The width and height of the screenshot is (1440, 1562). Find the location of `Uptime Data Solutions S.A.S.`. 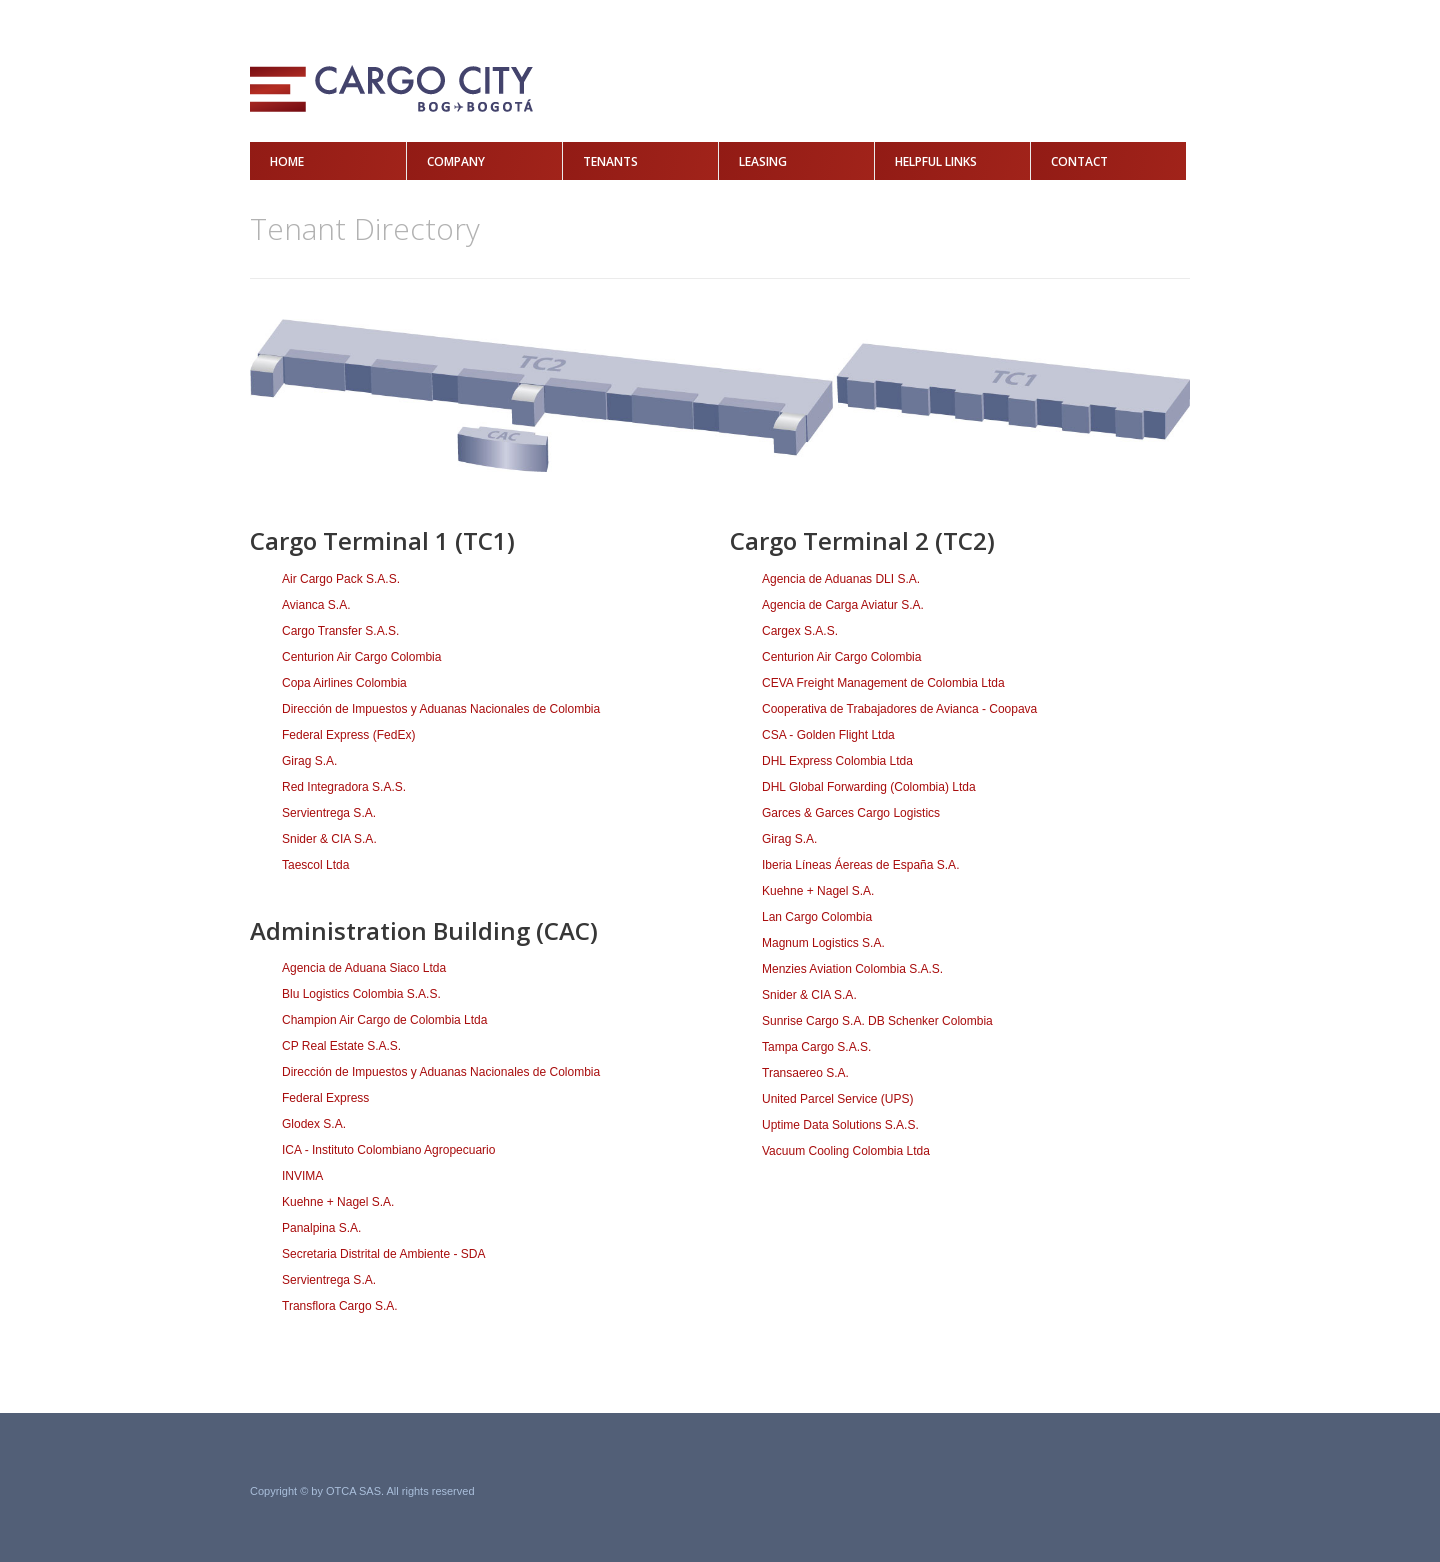

Uptime Data Solutions S.A.S. is located at coordinates (840, 1125).